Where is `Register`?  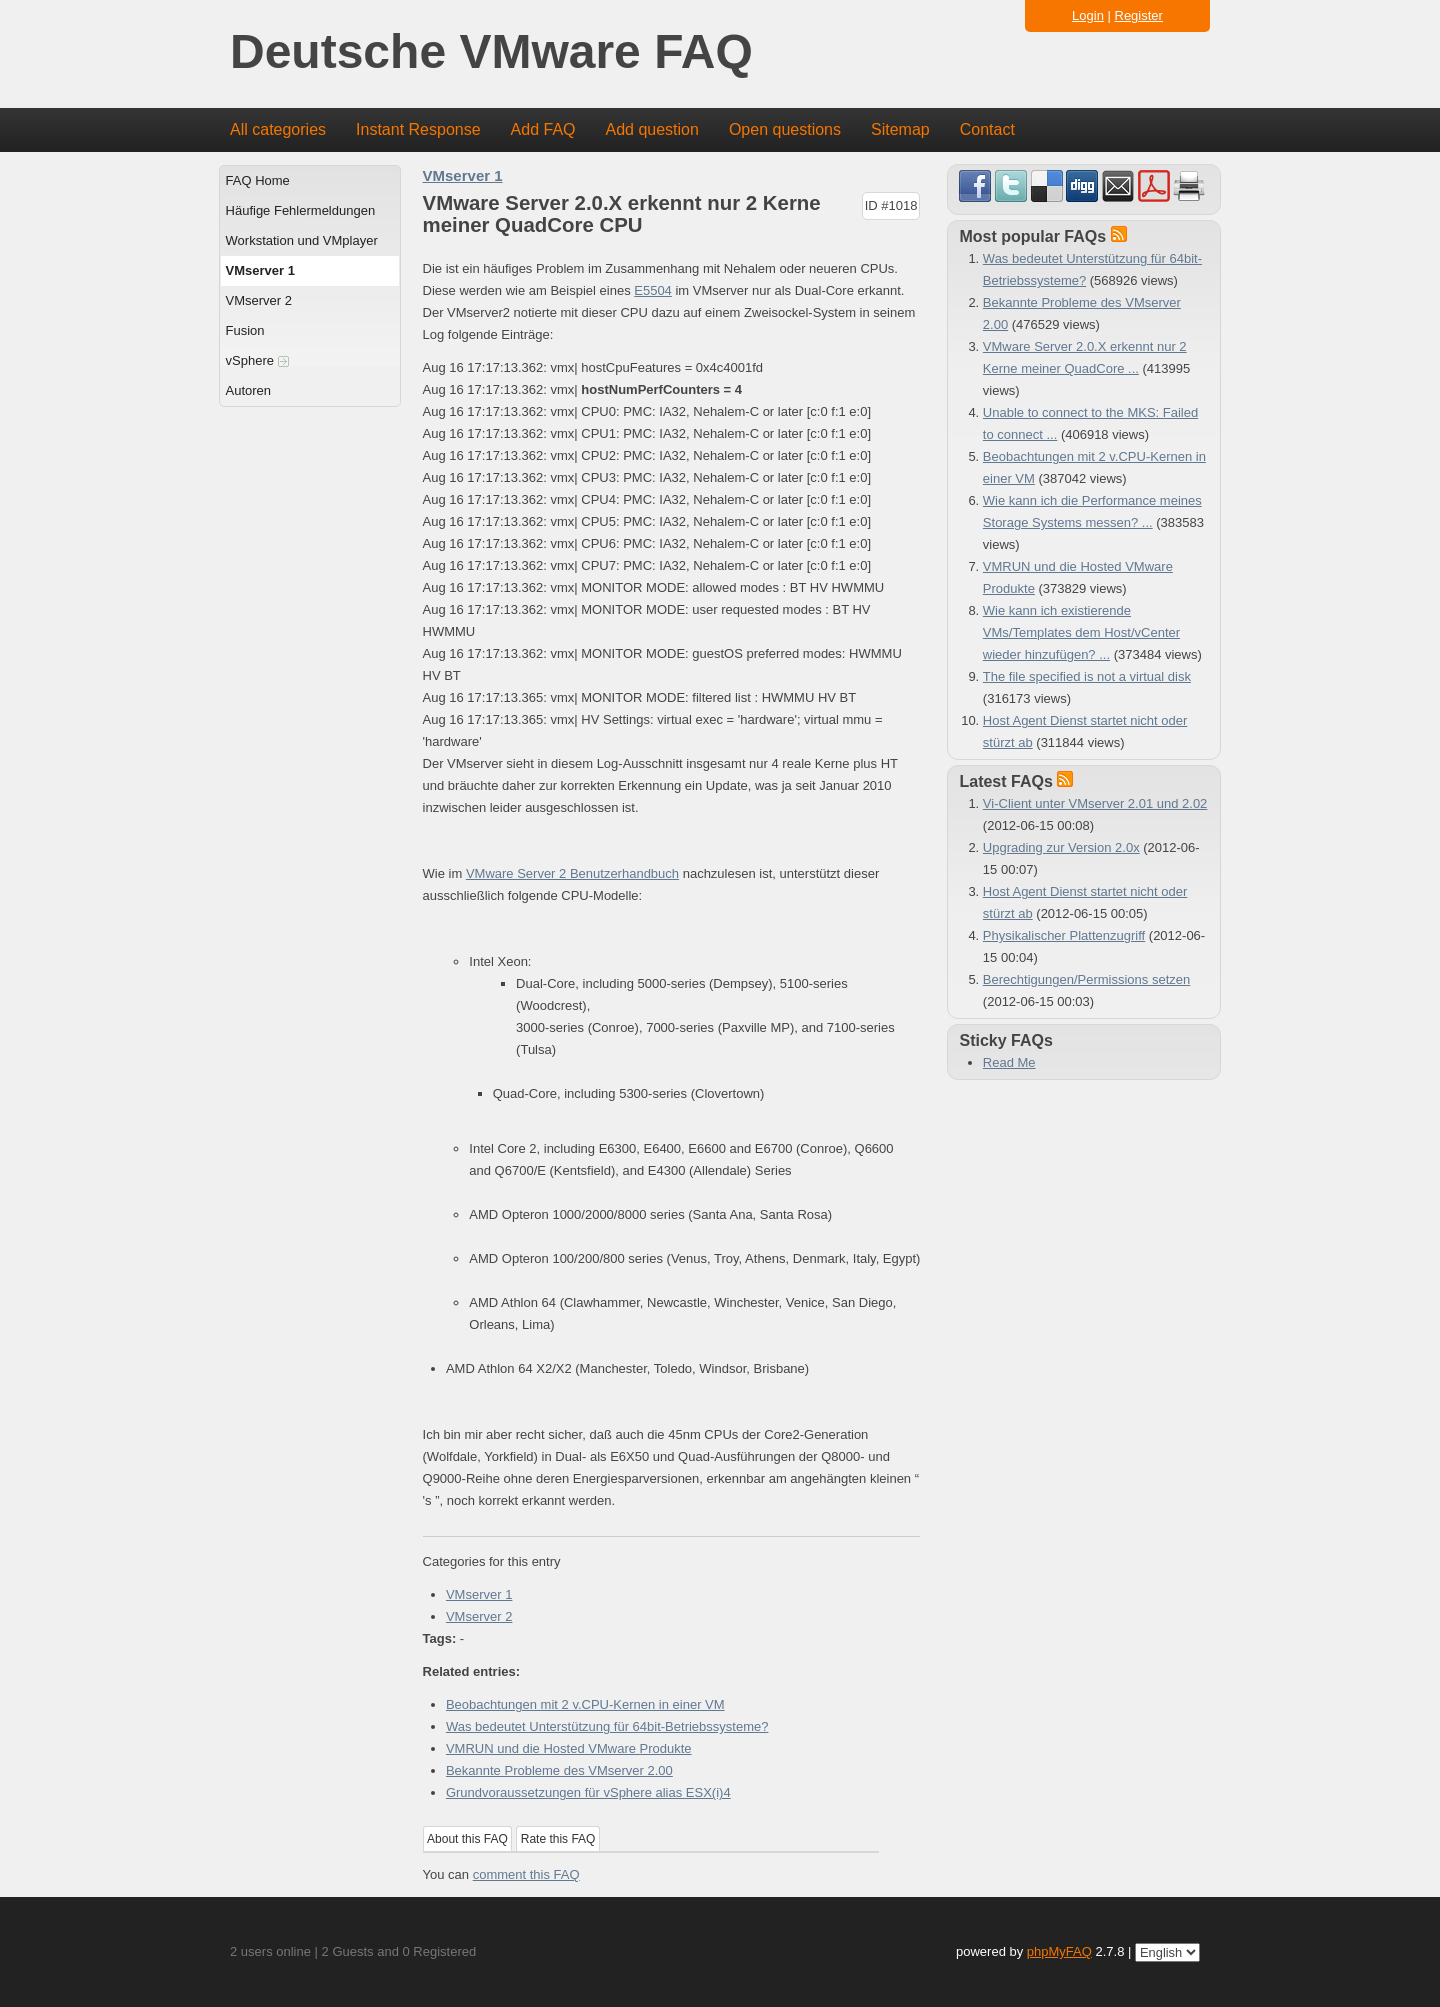
Register is located at coordinates (1139, 15).